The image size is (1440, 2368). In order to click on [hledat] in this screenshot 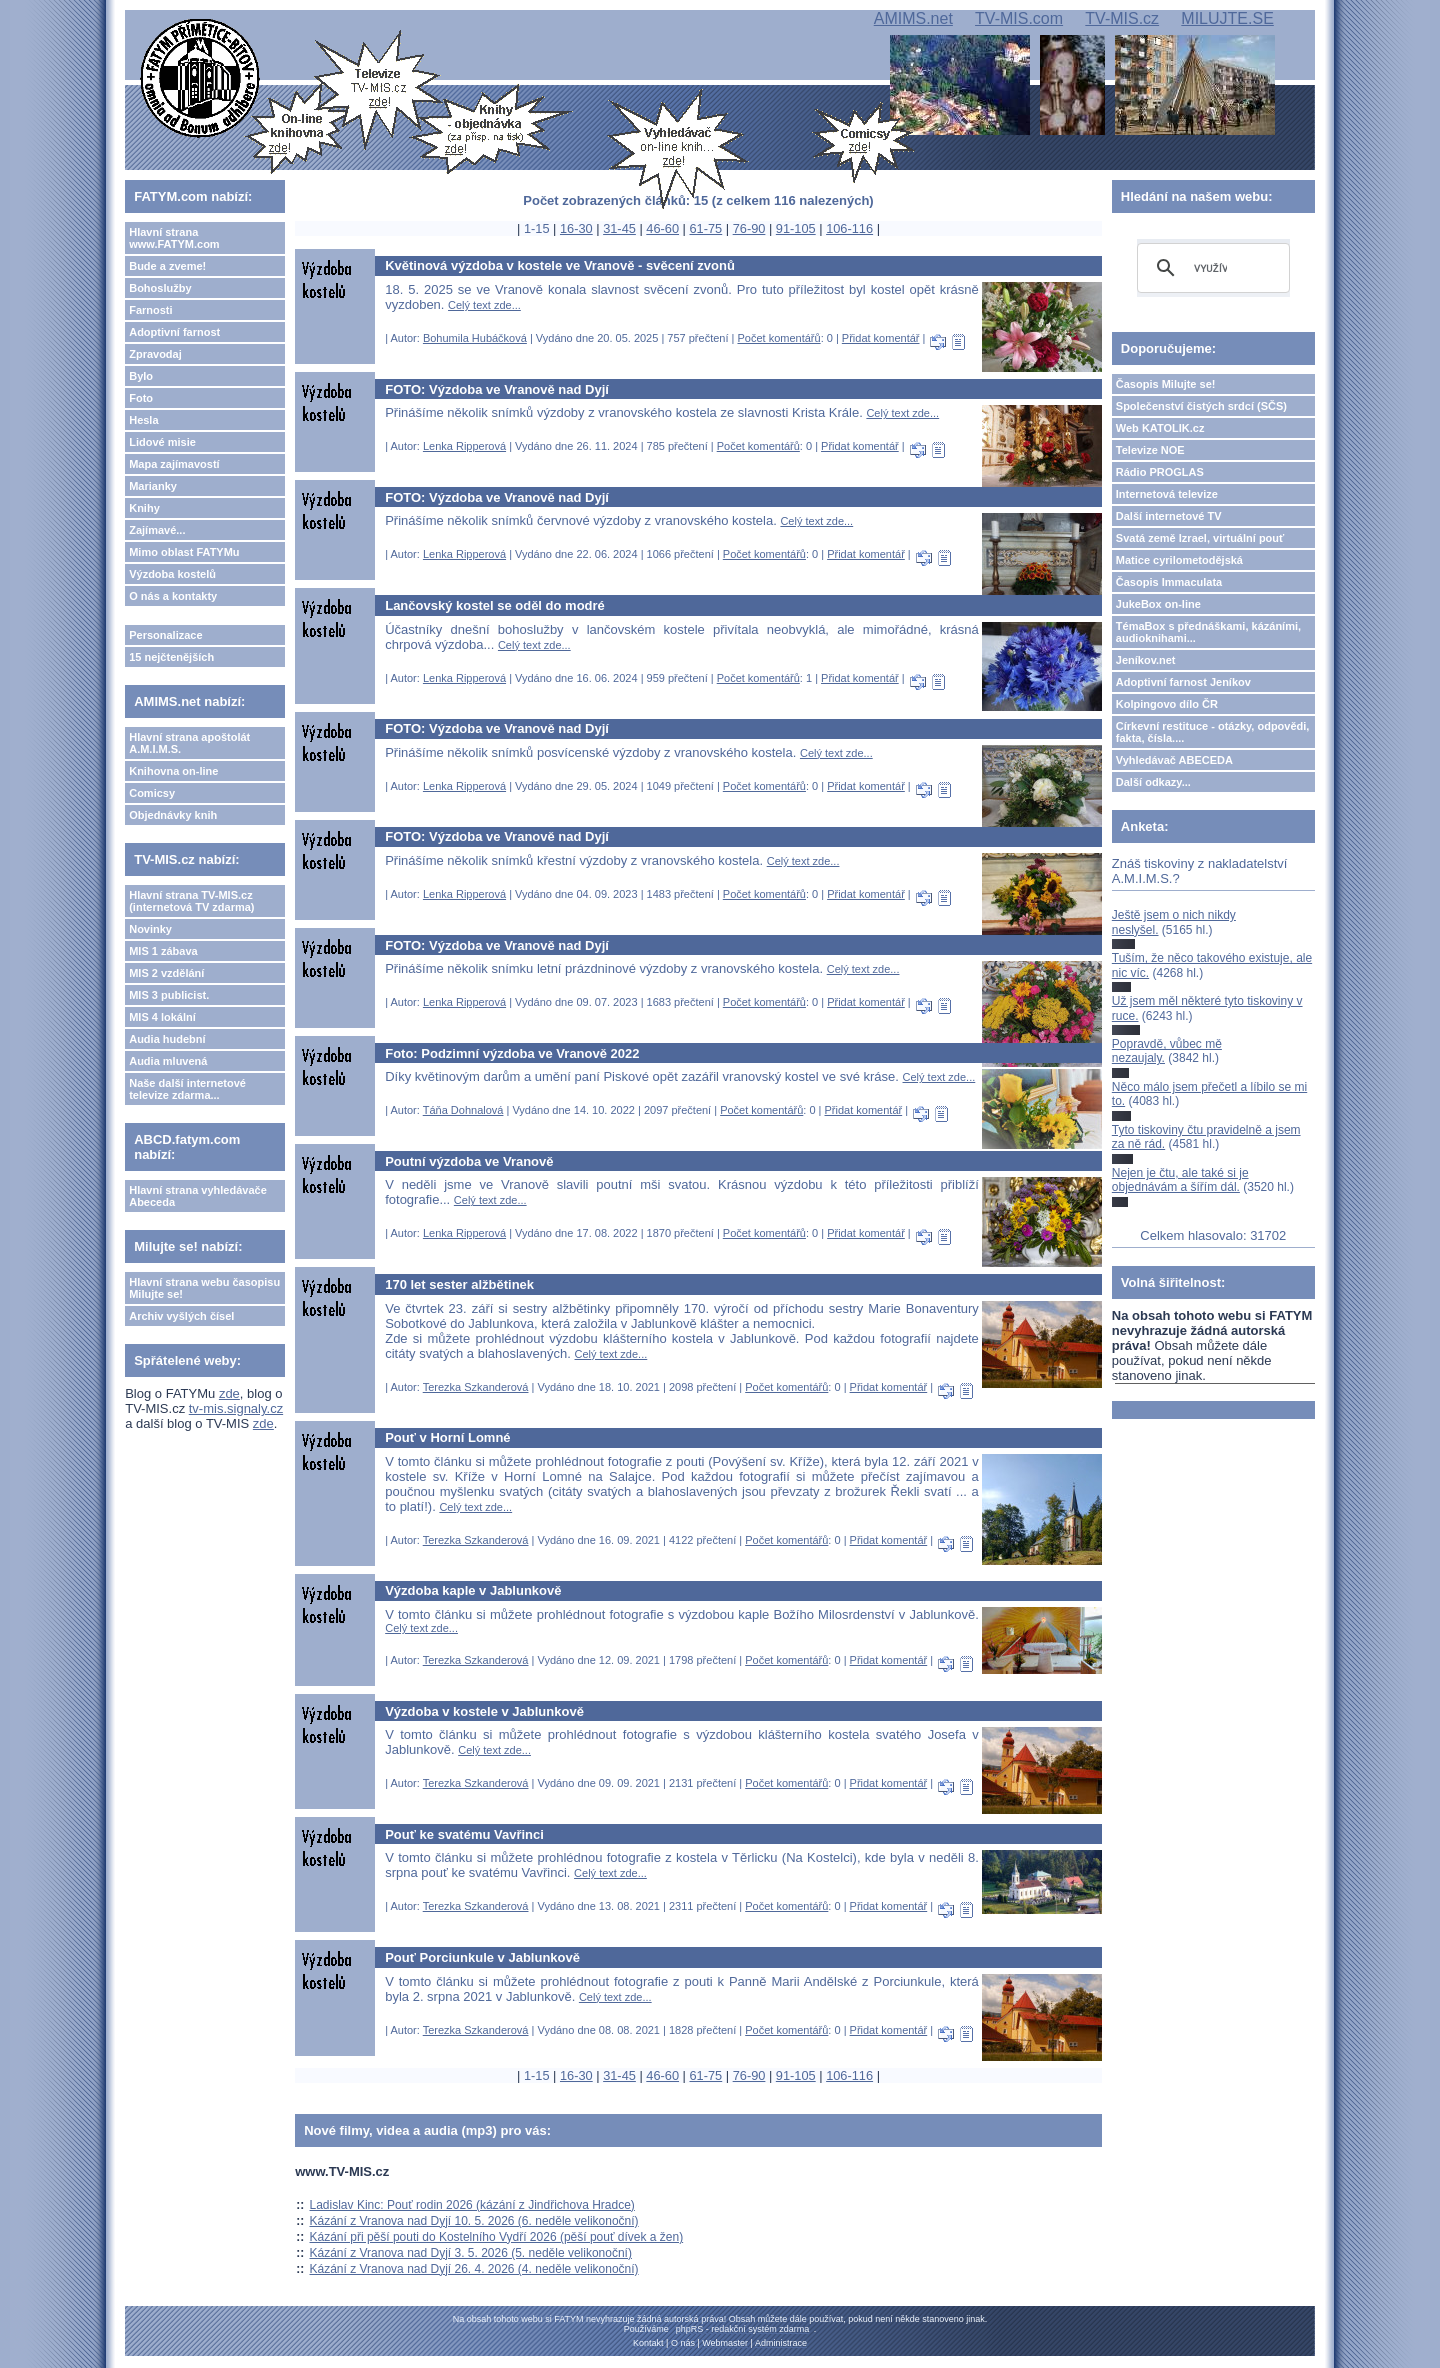, I will do `click(1210, 268)`.